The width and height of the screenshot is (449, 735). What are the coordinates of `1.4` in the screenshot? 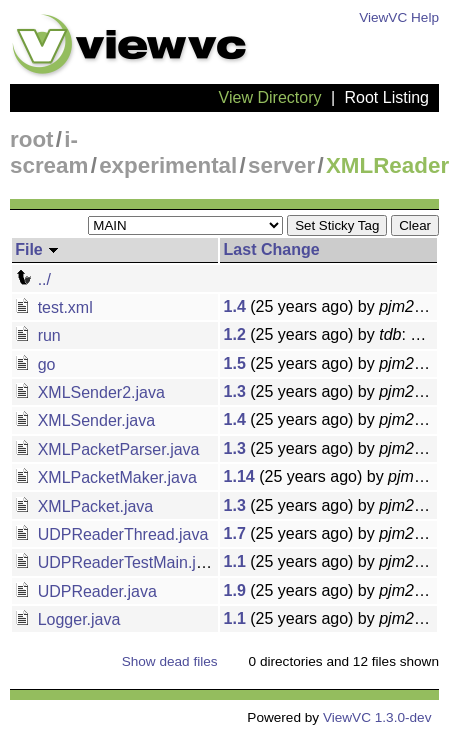 It's located at (235, 306).